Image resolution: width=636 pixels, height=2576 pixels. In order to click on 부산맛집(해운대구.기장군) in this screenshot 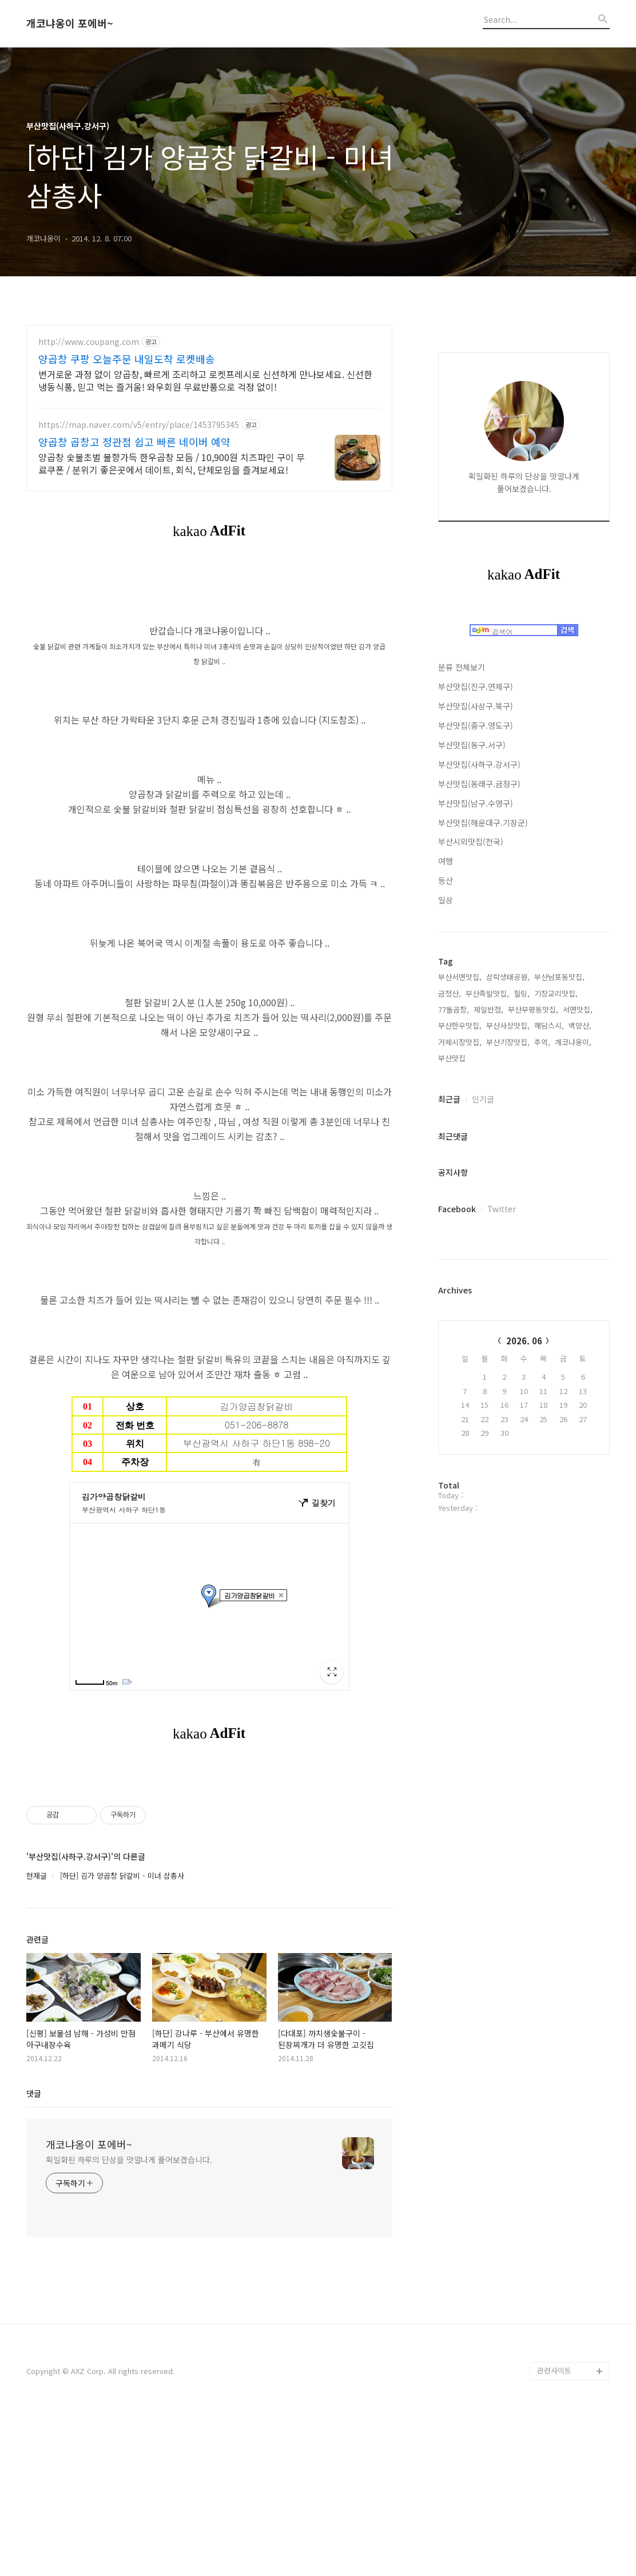, I will do `click(483, 822)`.